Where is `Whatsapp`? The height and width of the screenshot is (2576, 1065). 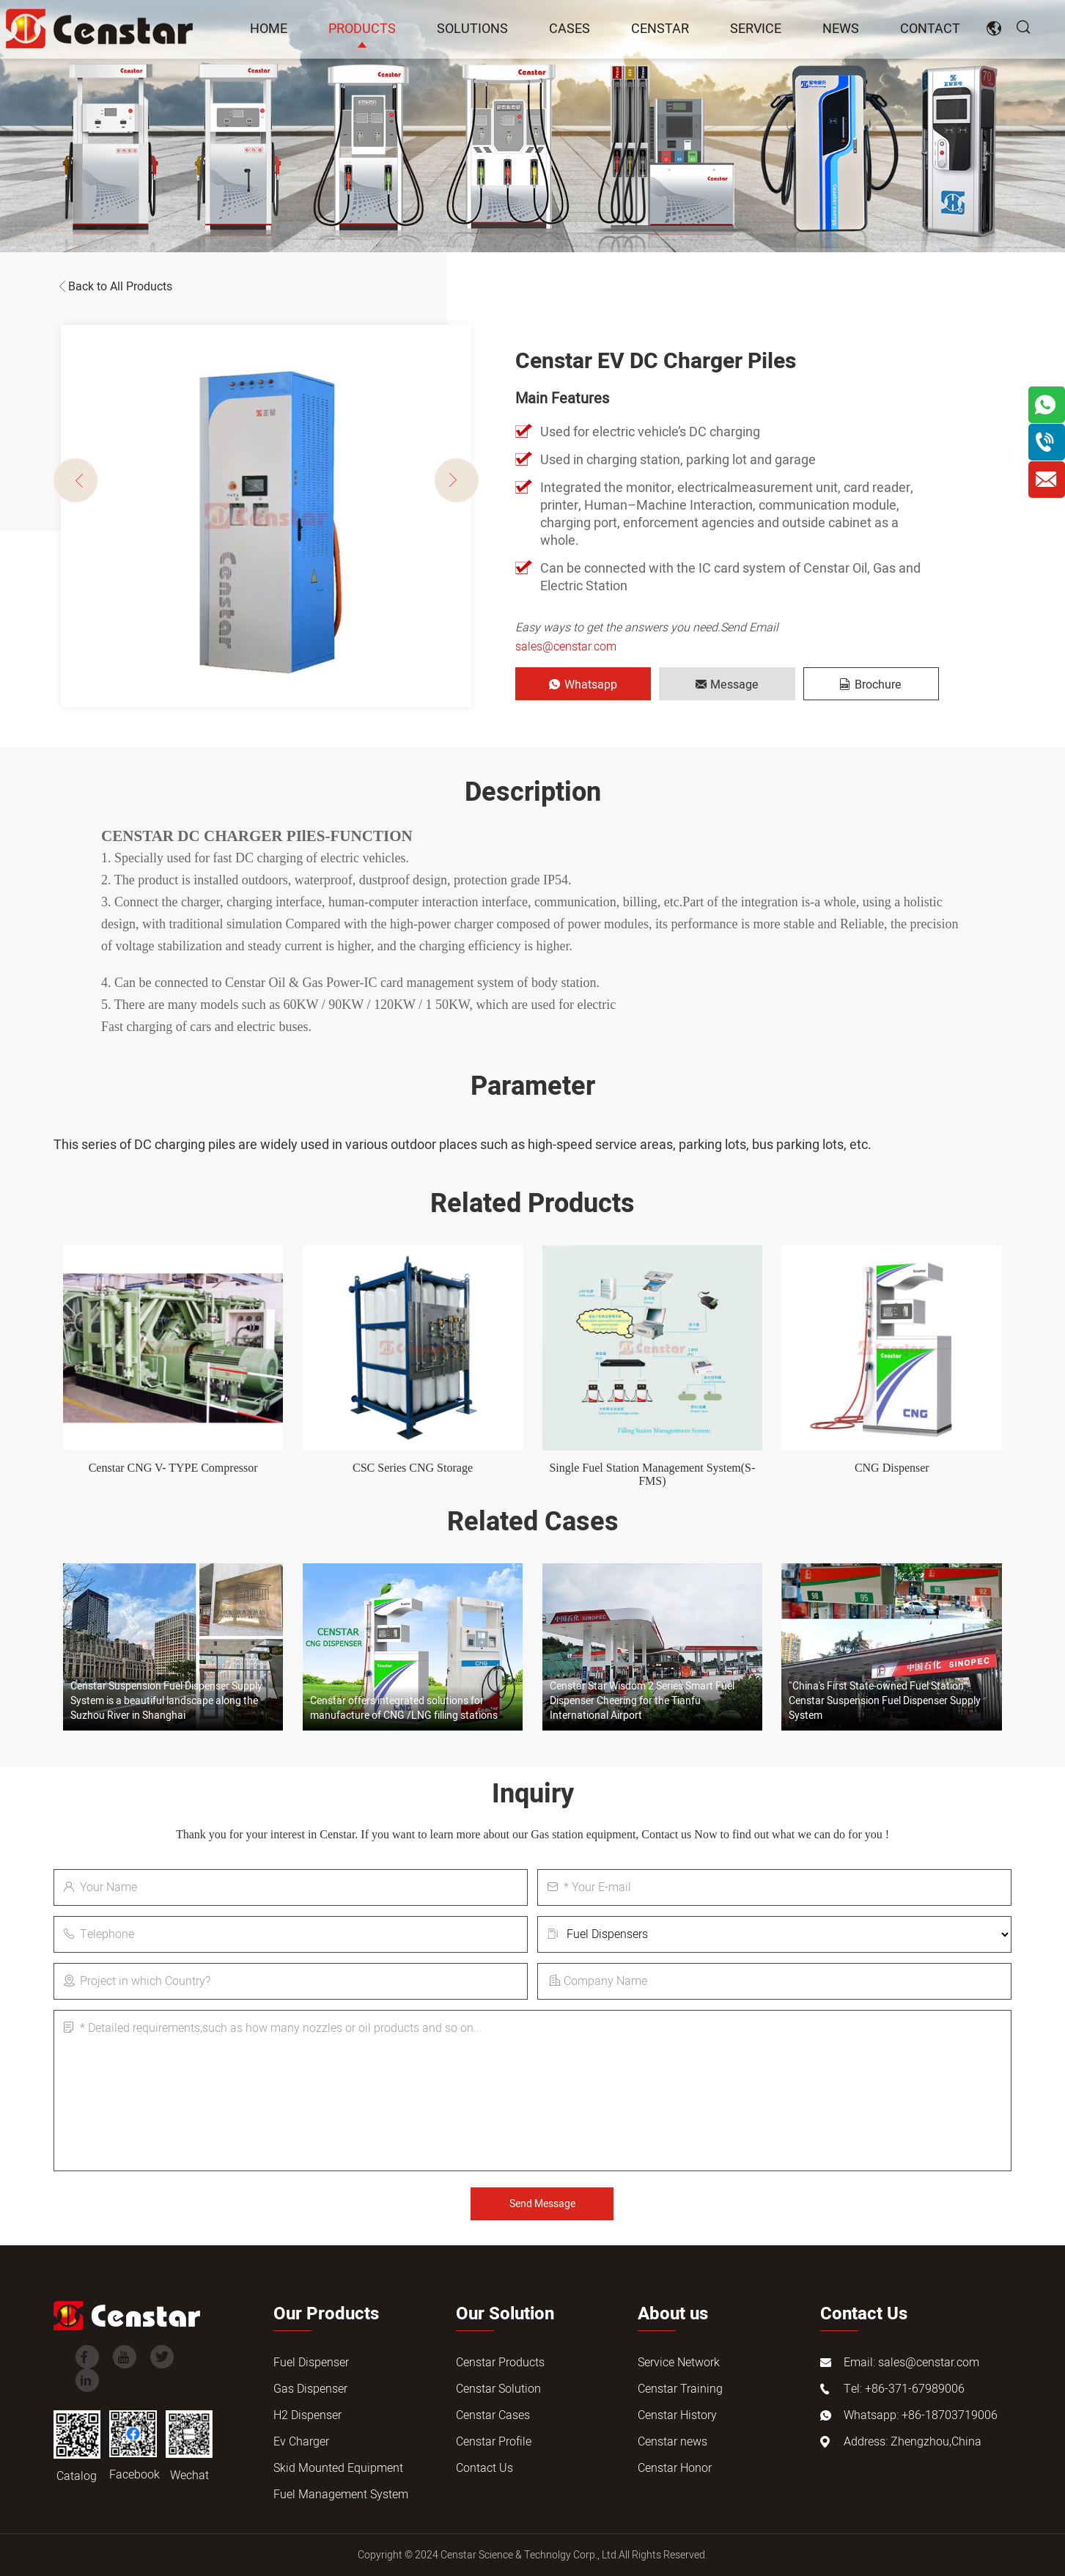 Whatsapp is located at coordinates (583, 685).